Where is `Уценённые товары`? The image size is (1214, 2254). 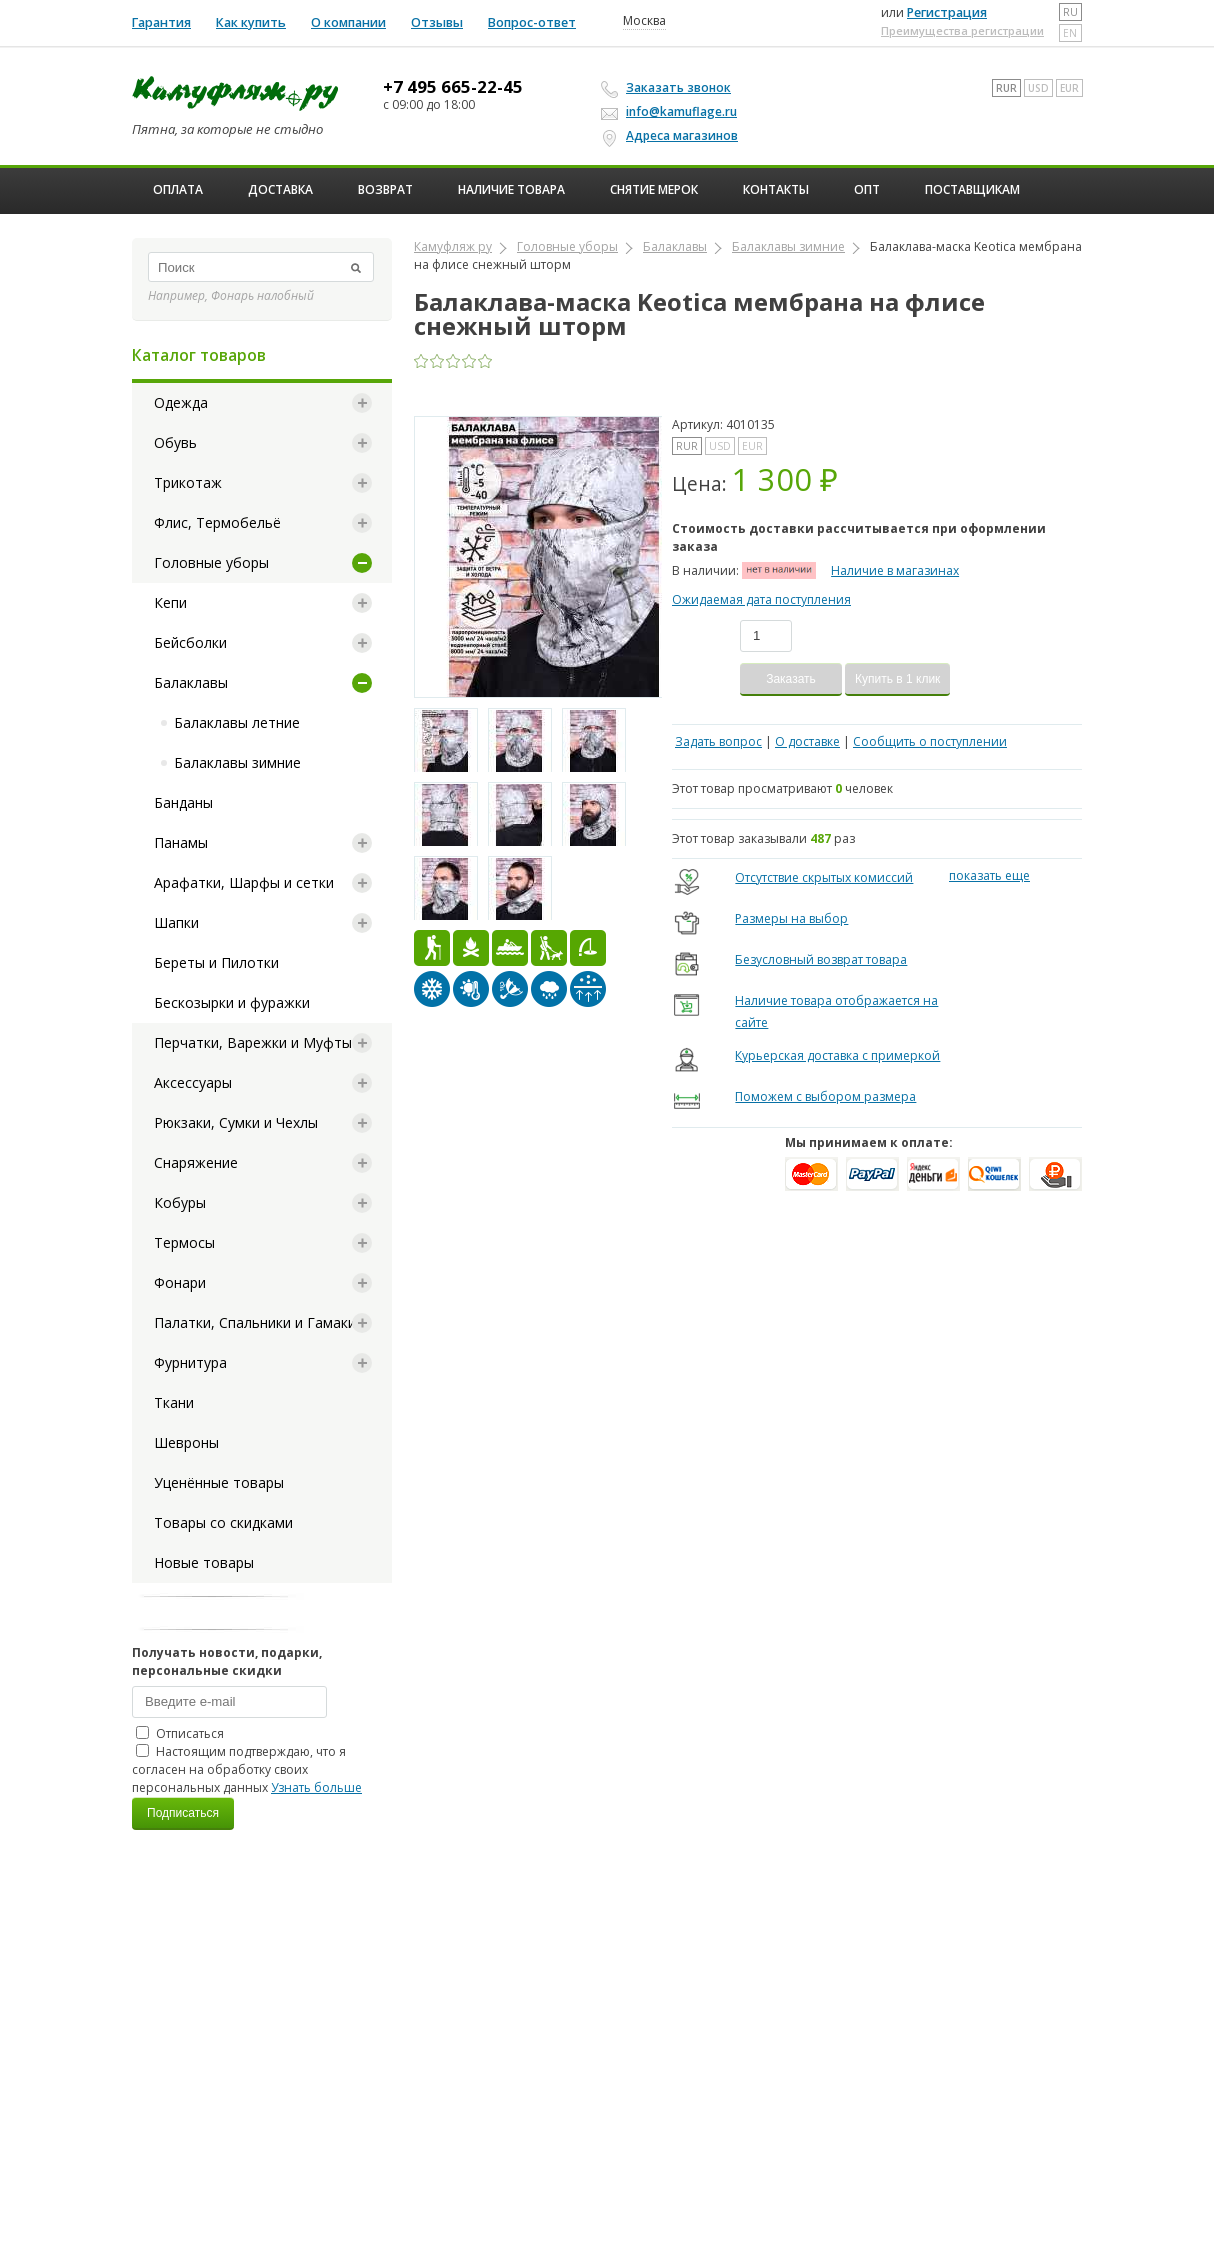
Уценённые товары is located at coordinates (219, 1482).